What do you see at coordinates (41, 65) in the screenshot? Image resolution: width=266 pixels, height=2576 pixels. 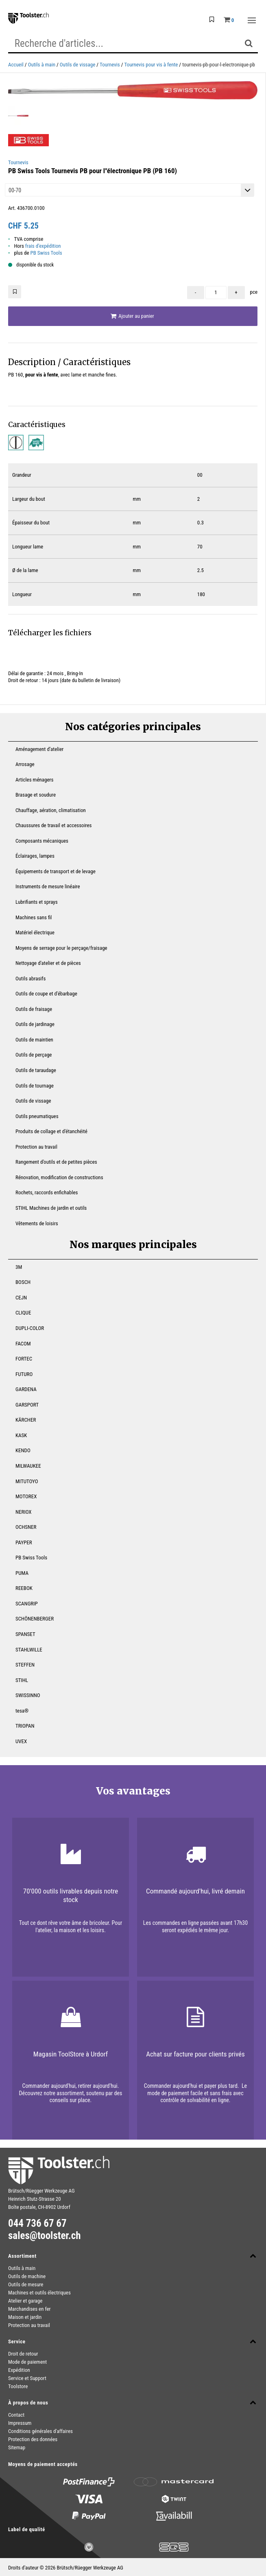 I see `Outils à main` at bounding box center [41, 65].